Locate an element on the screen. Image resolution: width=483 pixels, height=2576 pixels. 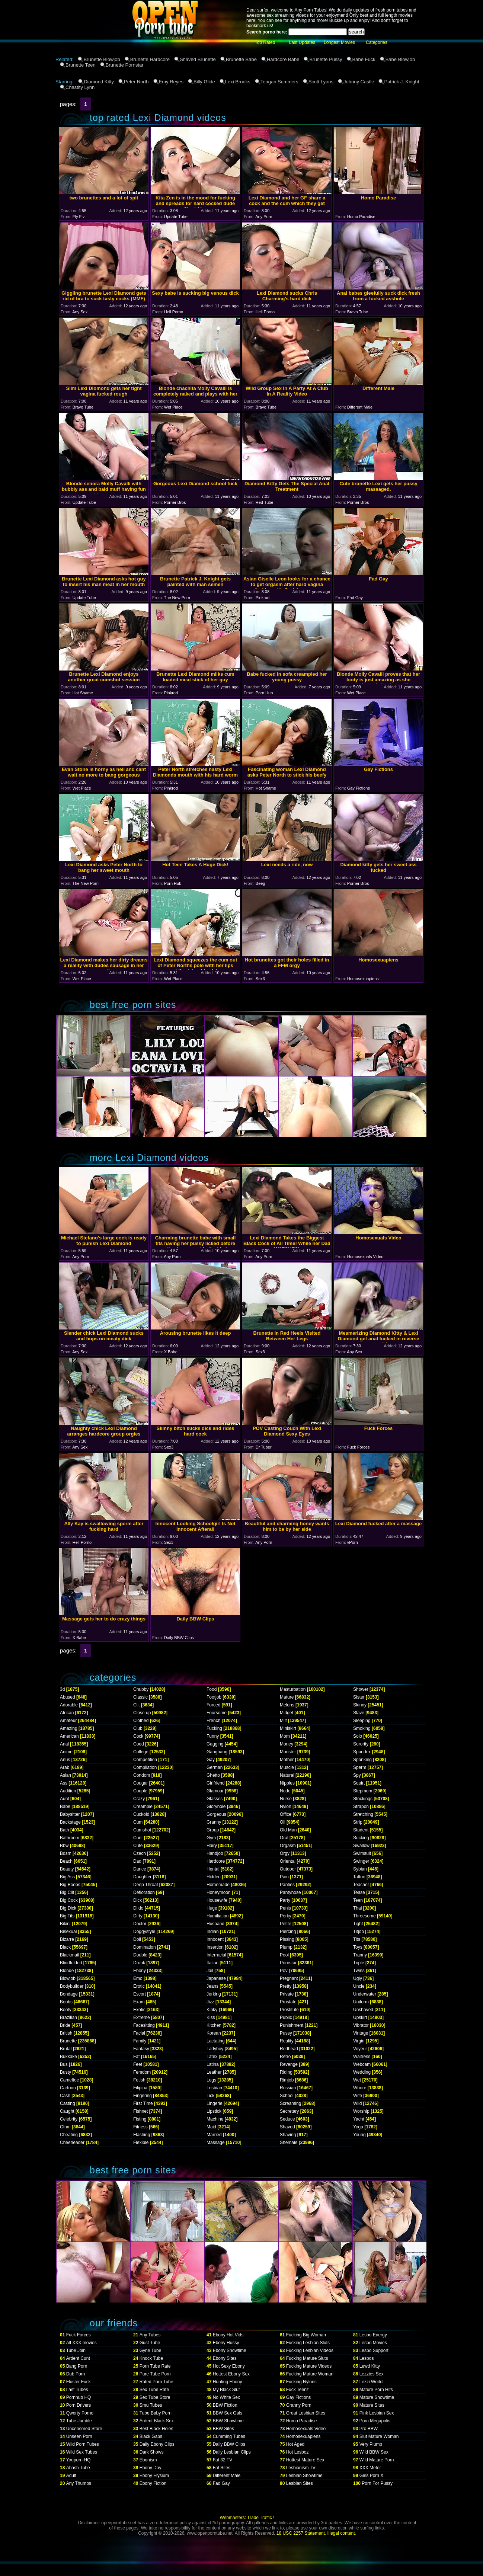
Flashing is located at coordinates (141, 2134).